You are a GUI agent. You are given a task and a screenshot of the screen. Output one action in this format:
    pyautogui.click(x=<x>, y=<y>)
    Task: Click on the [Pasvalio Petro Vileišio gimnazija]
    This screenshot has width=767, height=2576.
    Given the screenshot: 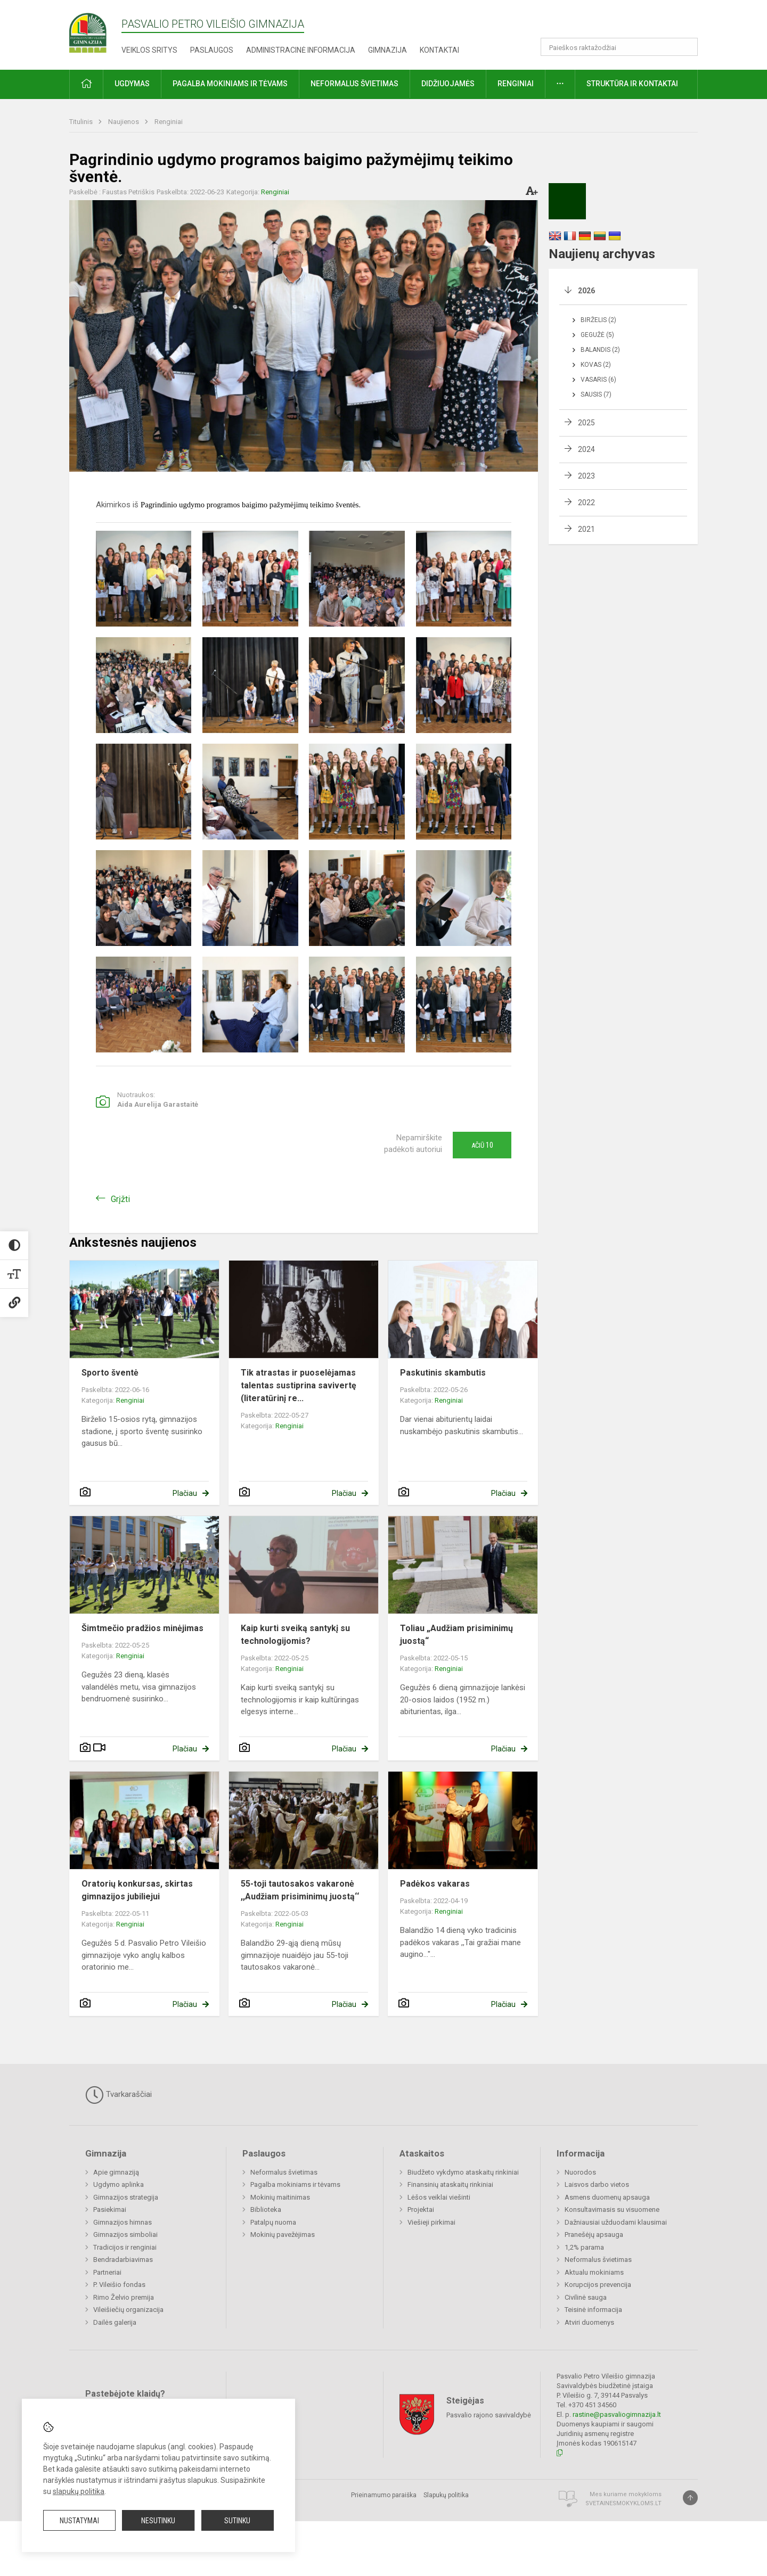 What is the action you would take?
    pyautogui.click(x=88, y=31)
    